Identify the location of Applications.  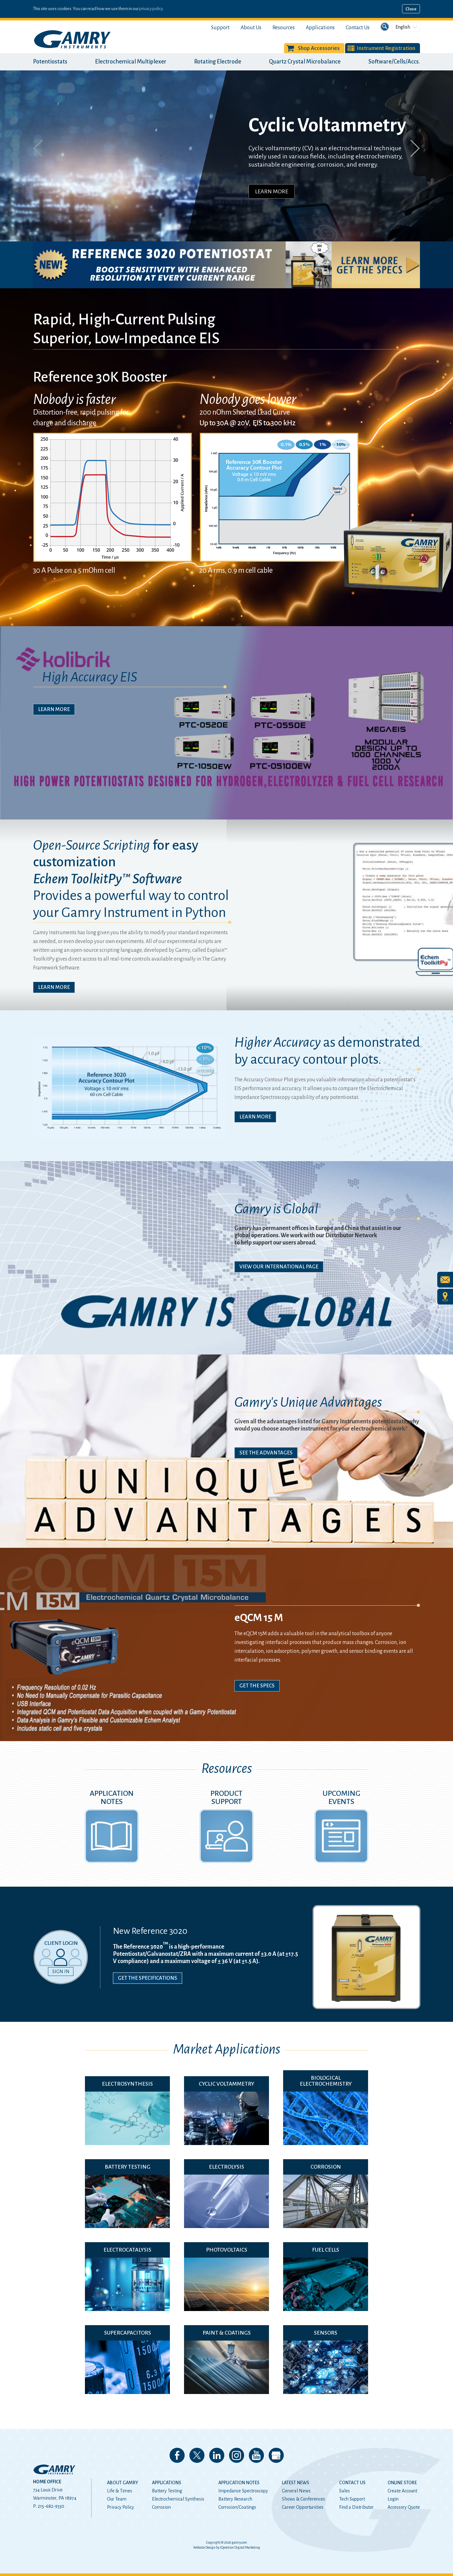
(320, 27).